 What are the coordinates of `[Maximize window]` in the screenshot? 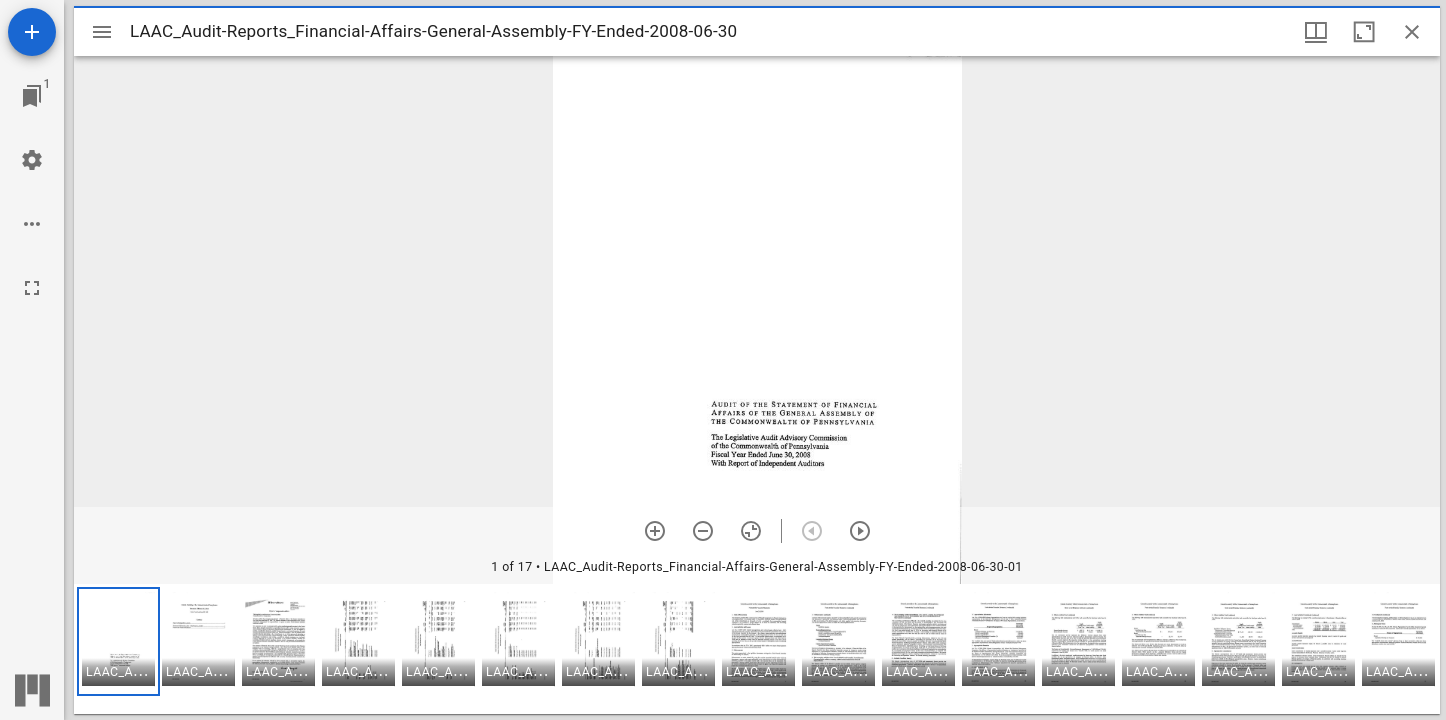 It's located at (1364, 32).